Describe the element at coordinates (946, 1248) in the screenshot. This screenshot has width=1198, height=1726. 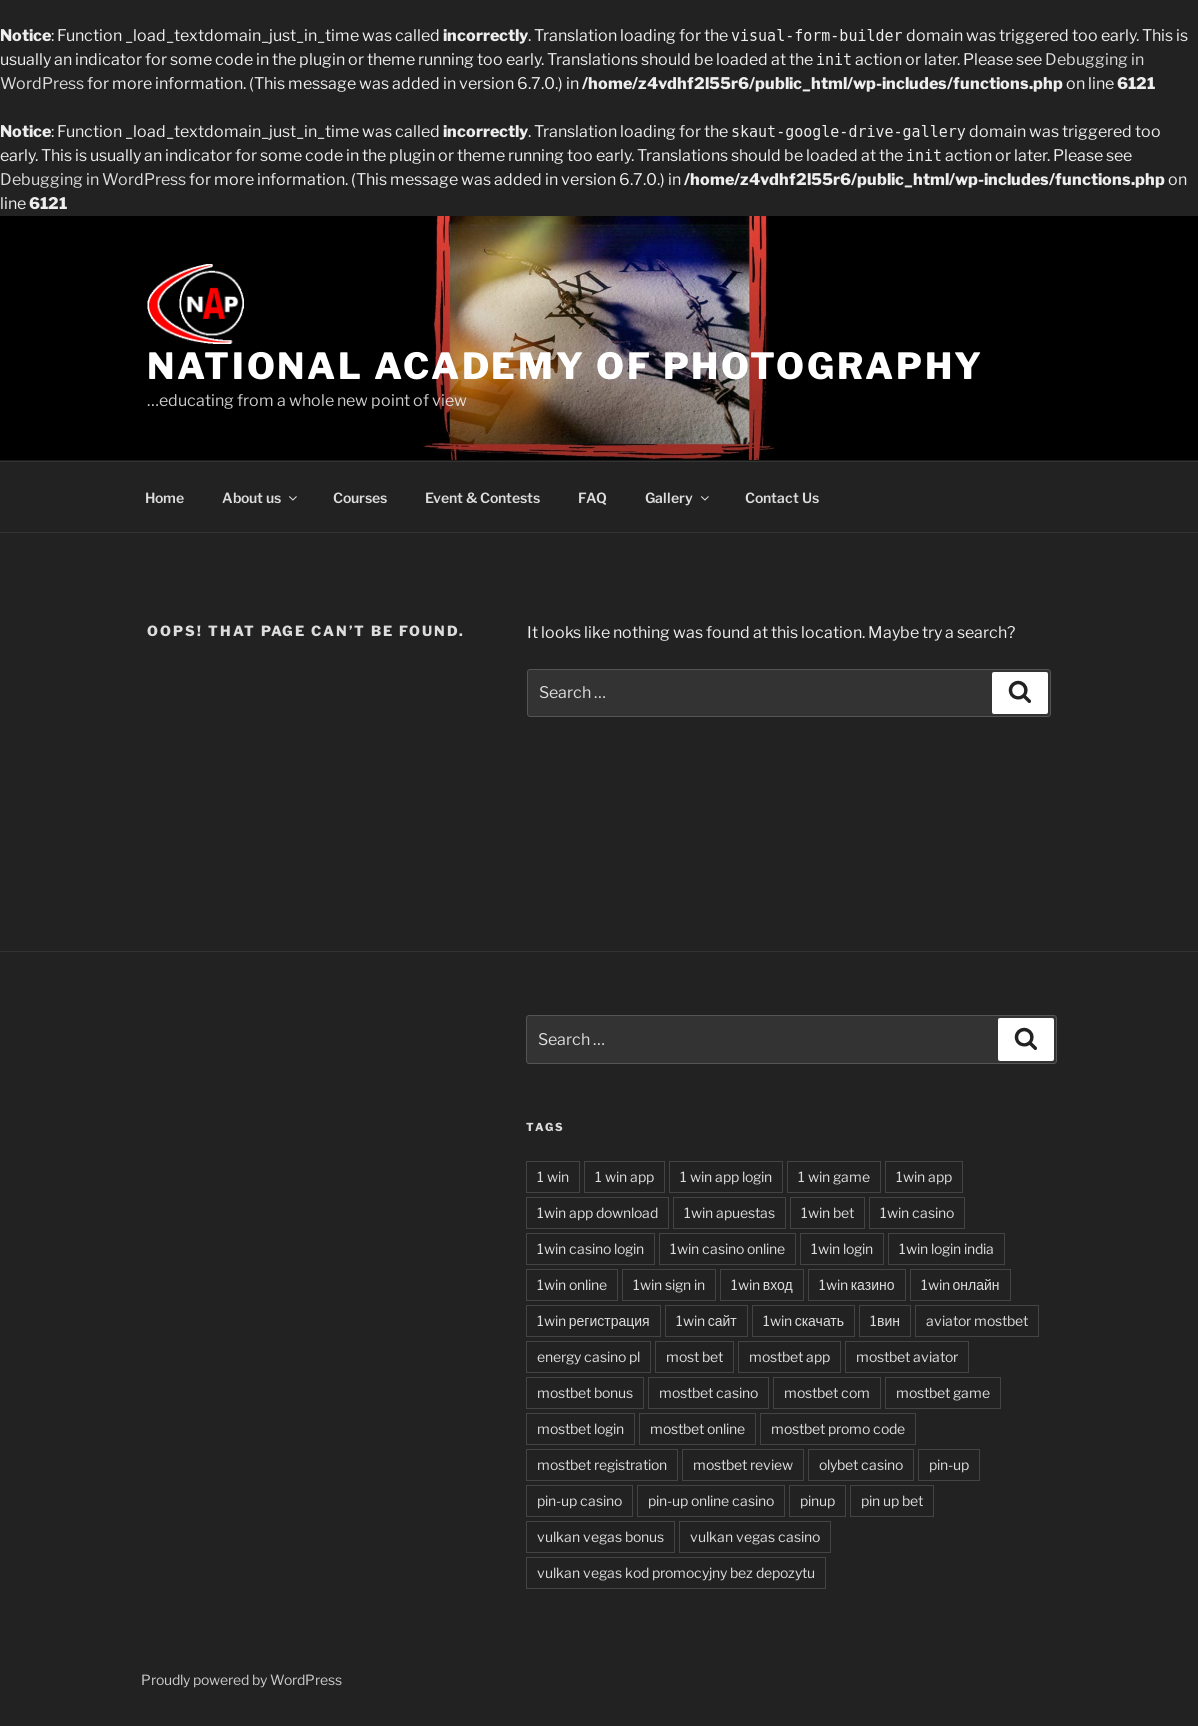
I see `1win login india` at that location.